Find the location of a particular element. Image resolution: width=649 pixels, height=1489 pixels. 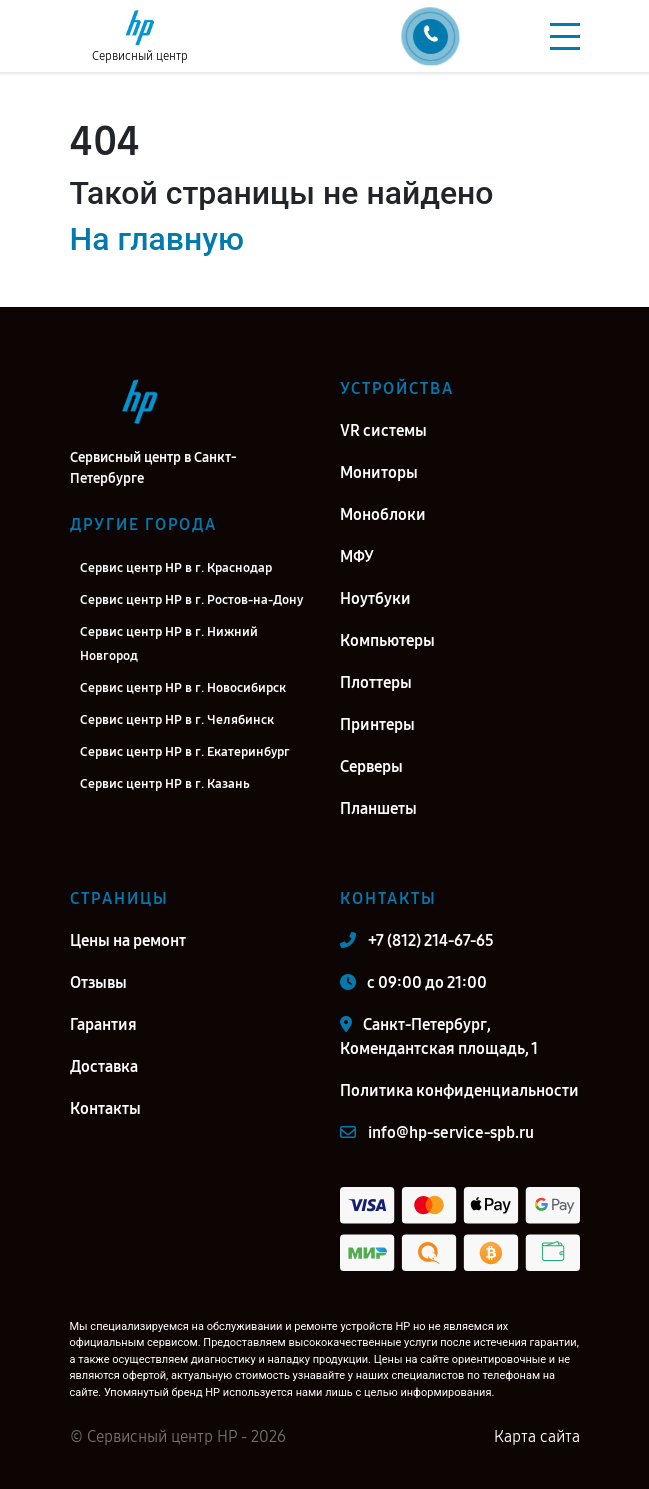

Карта сайта is located at coordinates (537, 1436).